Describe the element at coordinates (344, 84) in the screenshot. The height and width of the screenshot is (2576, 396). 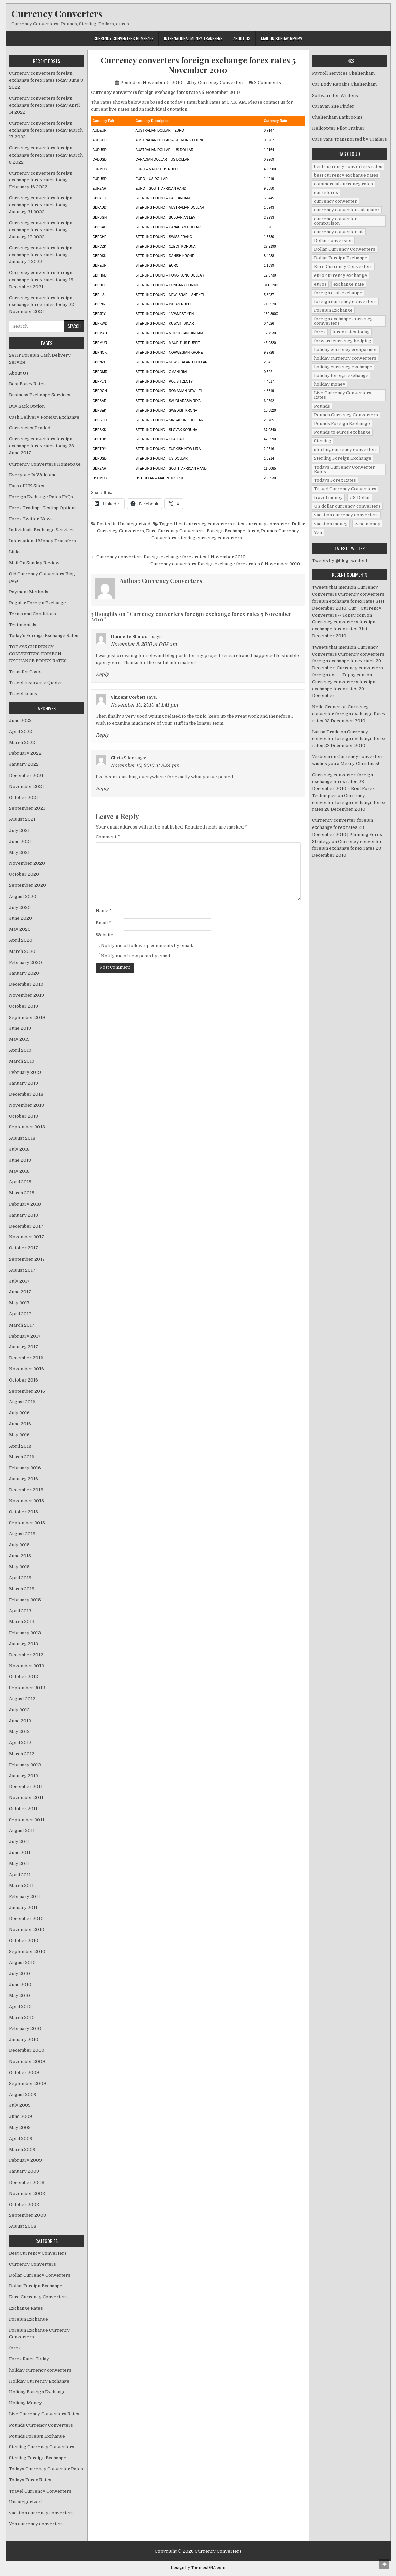
I see `Car Body Repairs Cheltenham` at that location.